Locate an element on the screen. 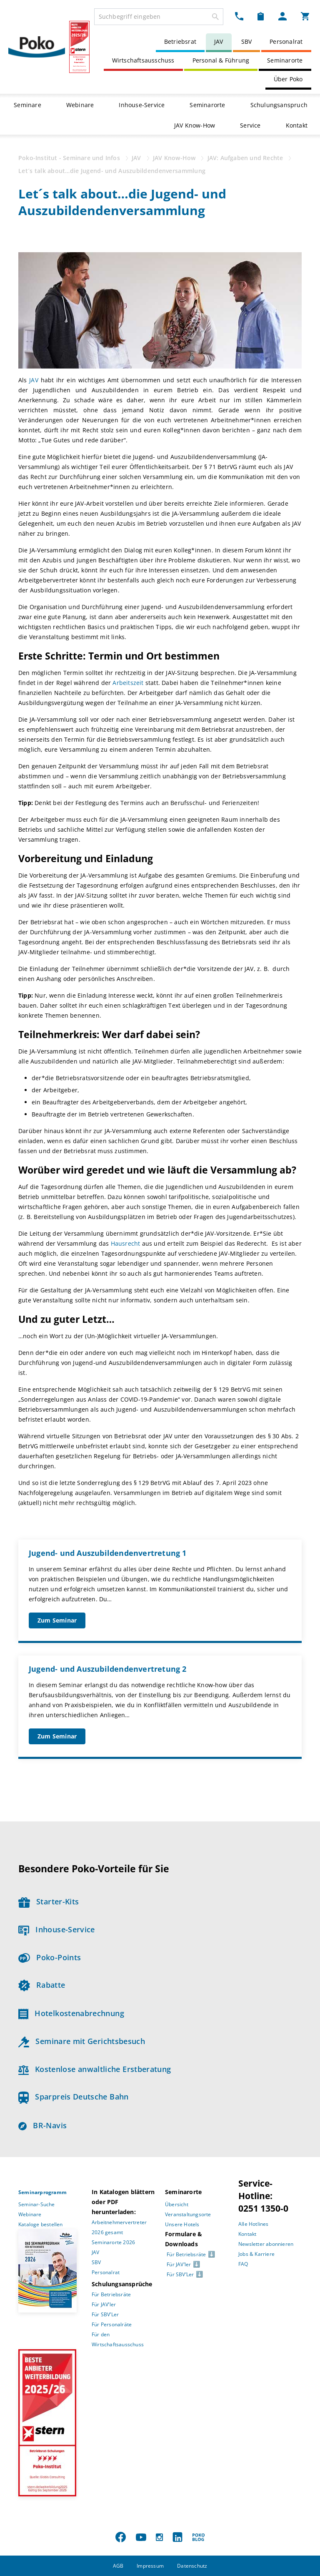  Für Personalräte is located at coordinates (112, 2324).